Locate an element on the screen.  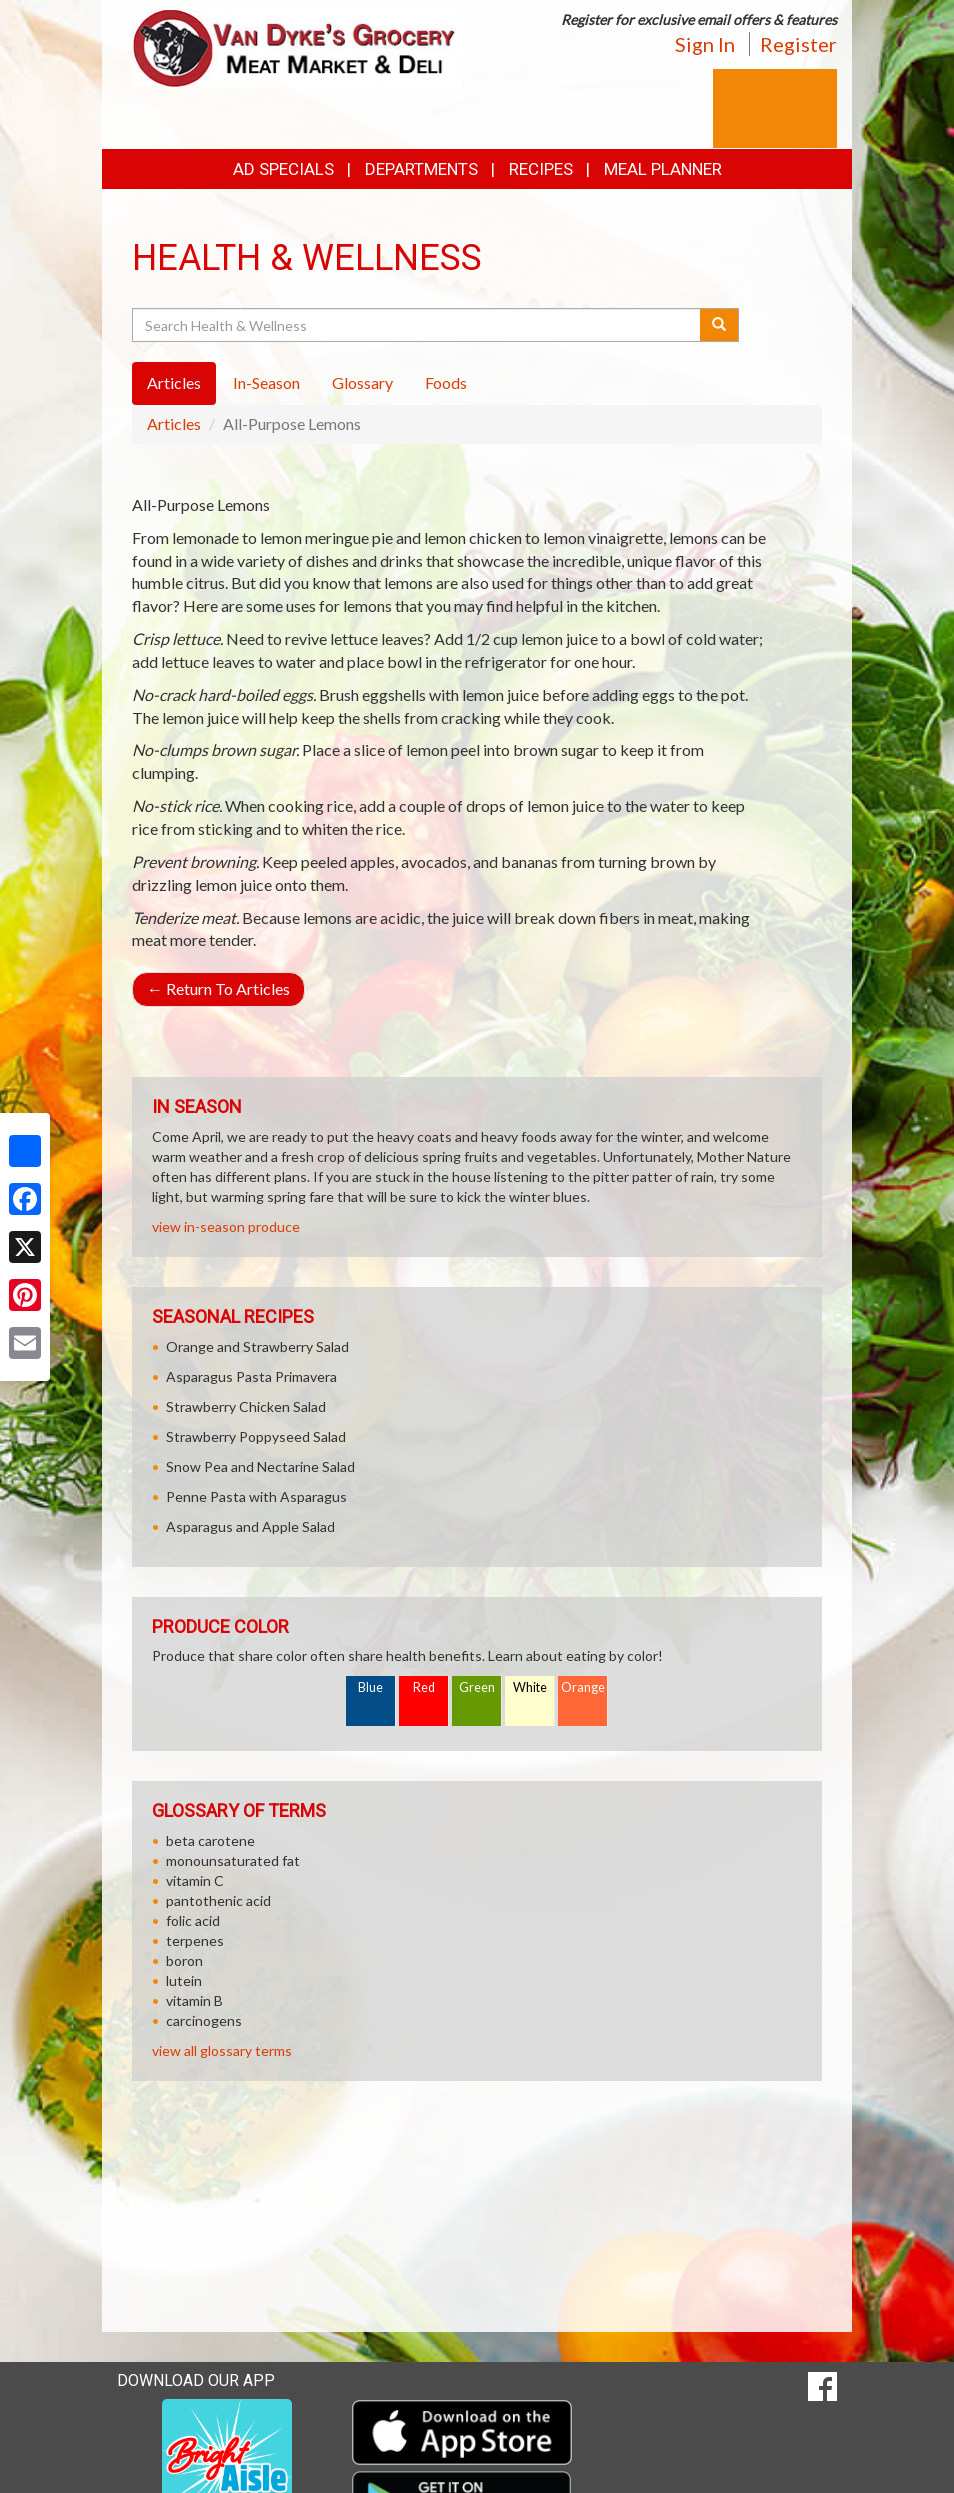
Orange is located at coordinates (583, 1687).